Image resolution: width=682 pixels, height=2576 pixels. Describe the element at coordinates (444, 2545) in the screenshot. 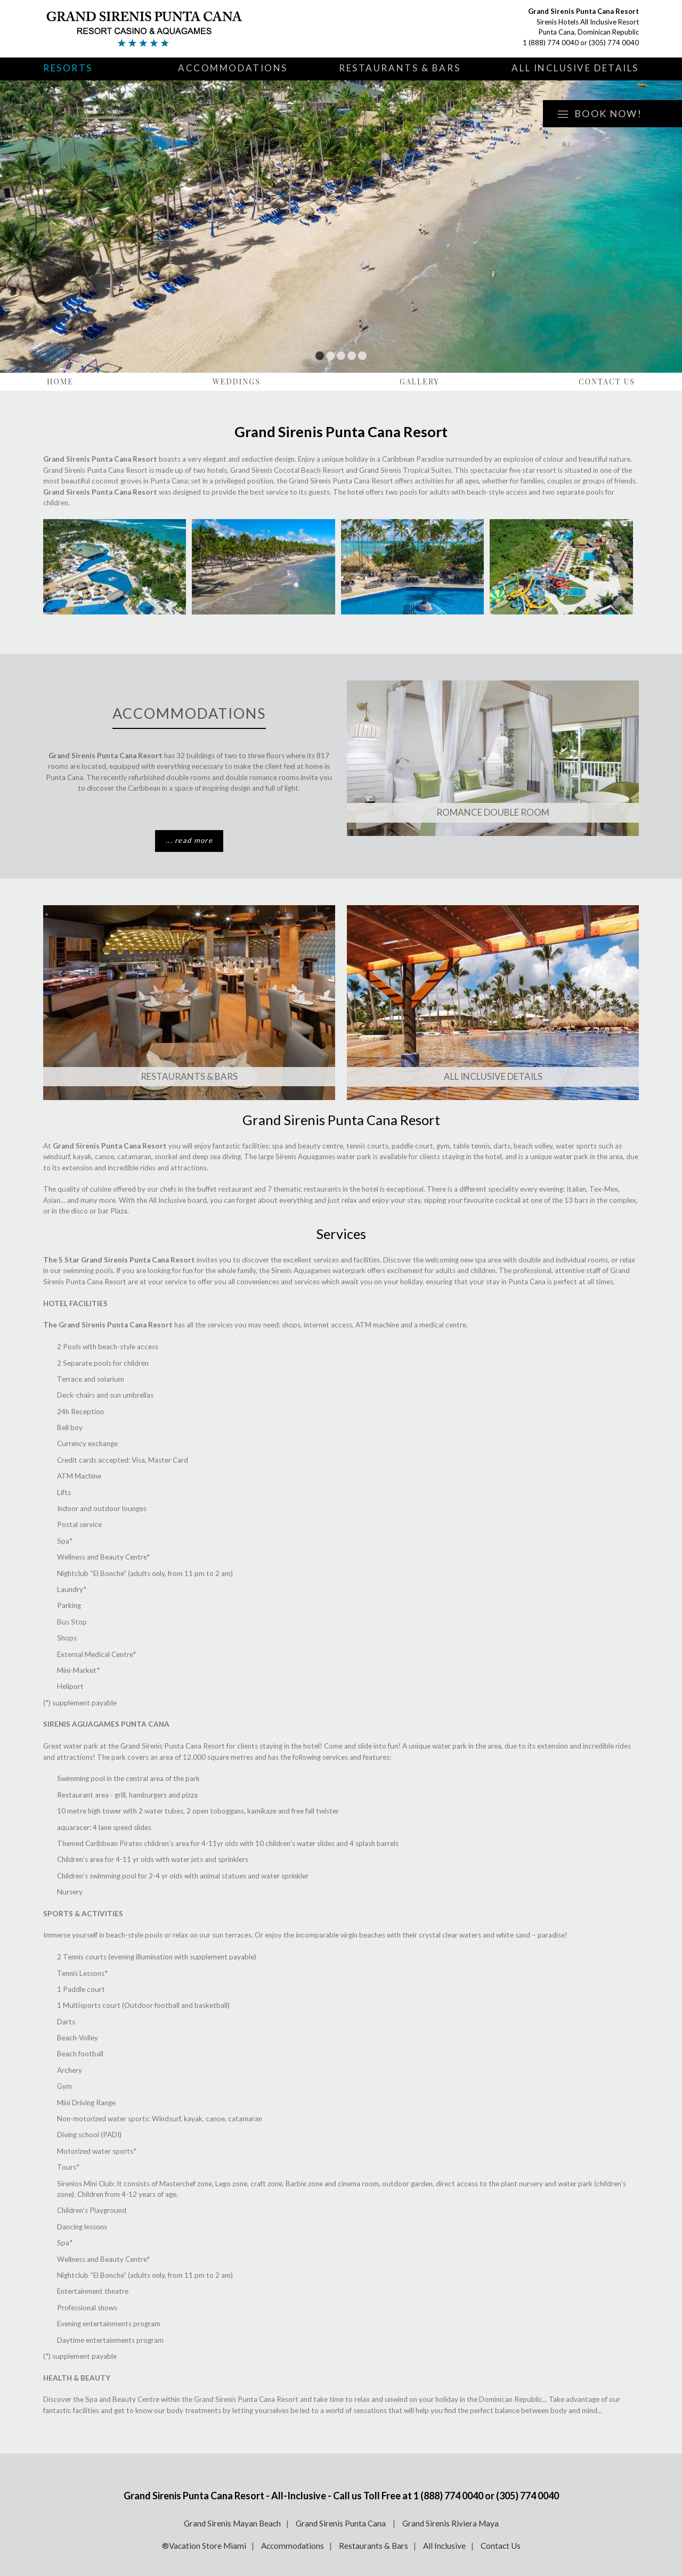

I see `All Inclusive` at that location.